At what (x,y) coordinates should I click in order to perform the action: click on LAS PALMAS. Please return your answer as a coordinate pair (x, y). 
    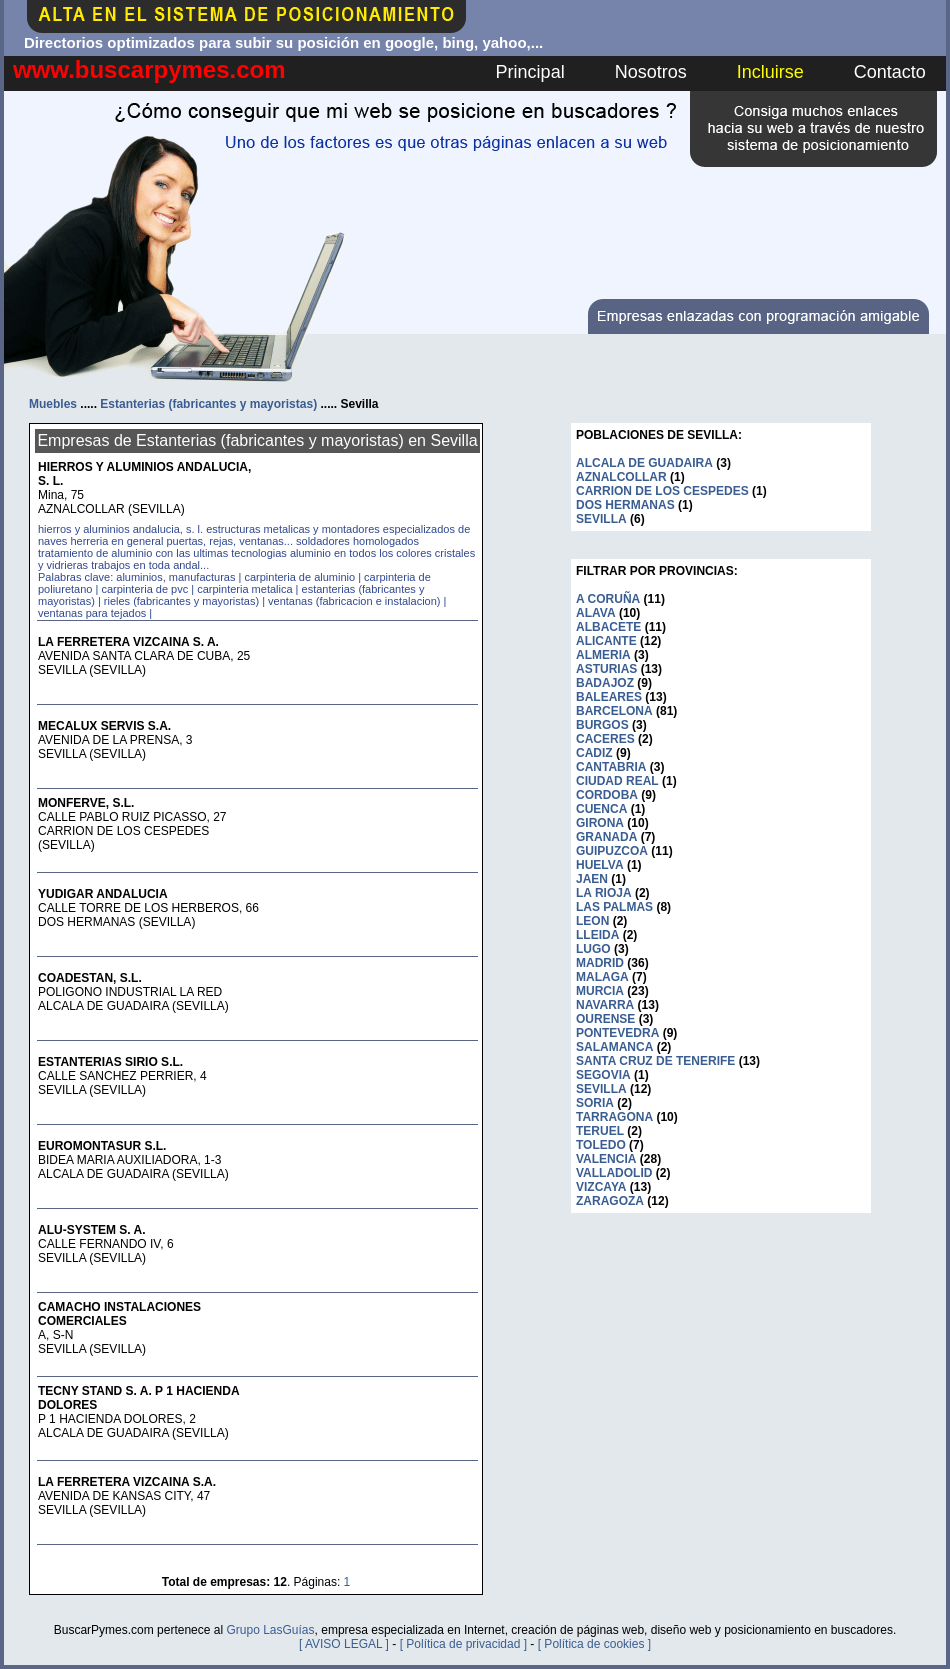
    Looking at the image, I should click on (614, 907).